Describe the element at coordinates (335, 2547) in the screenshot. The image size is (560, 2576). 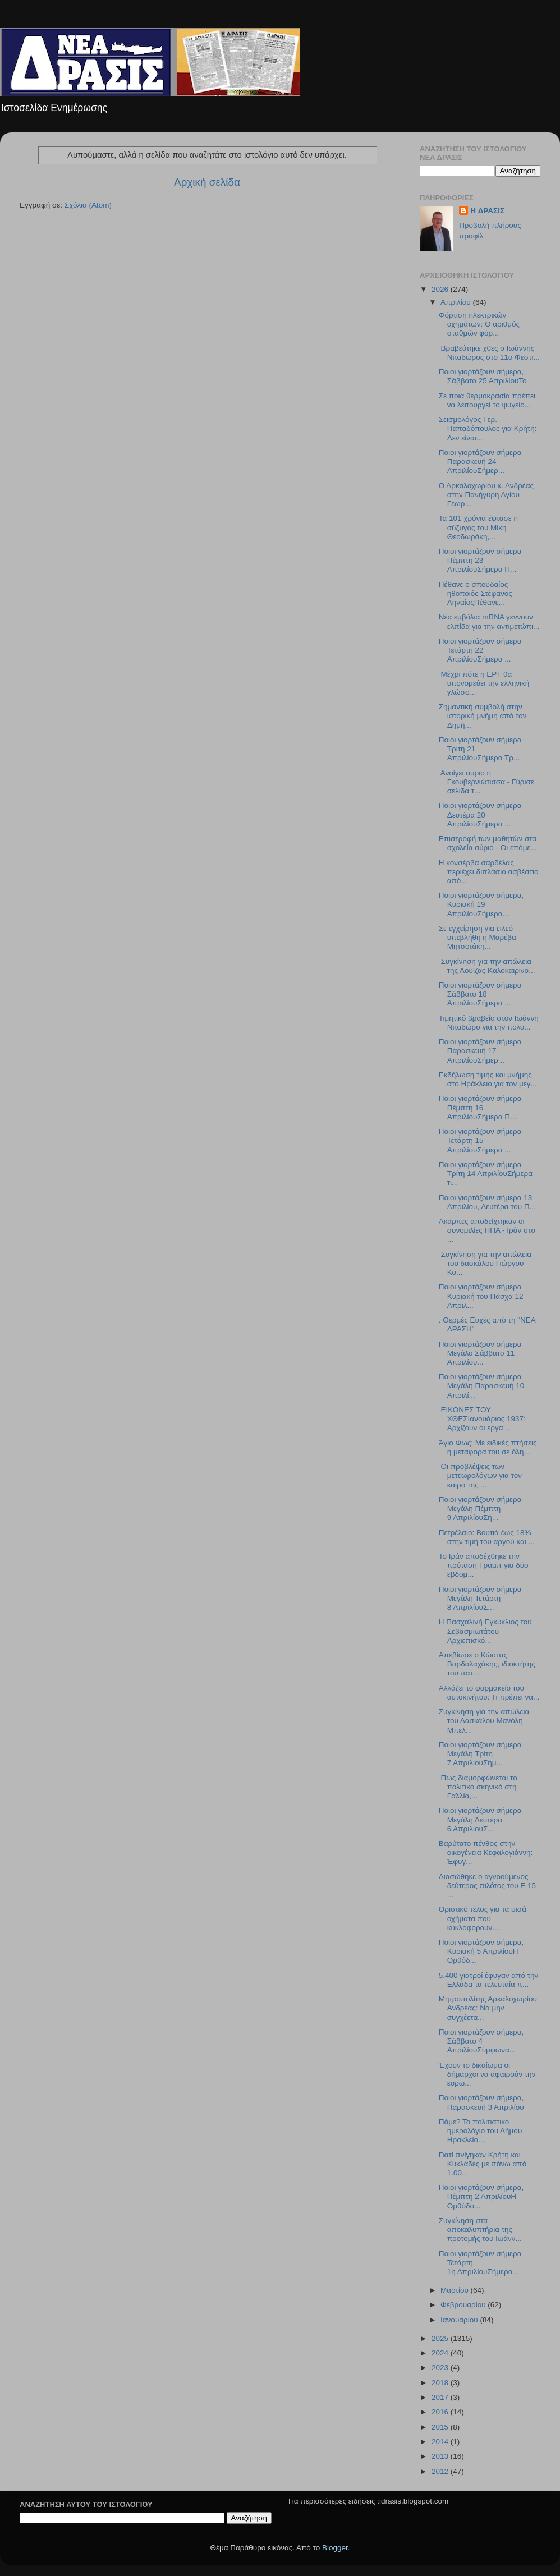
I see `Blogger` at that location.